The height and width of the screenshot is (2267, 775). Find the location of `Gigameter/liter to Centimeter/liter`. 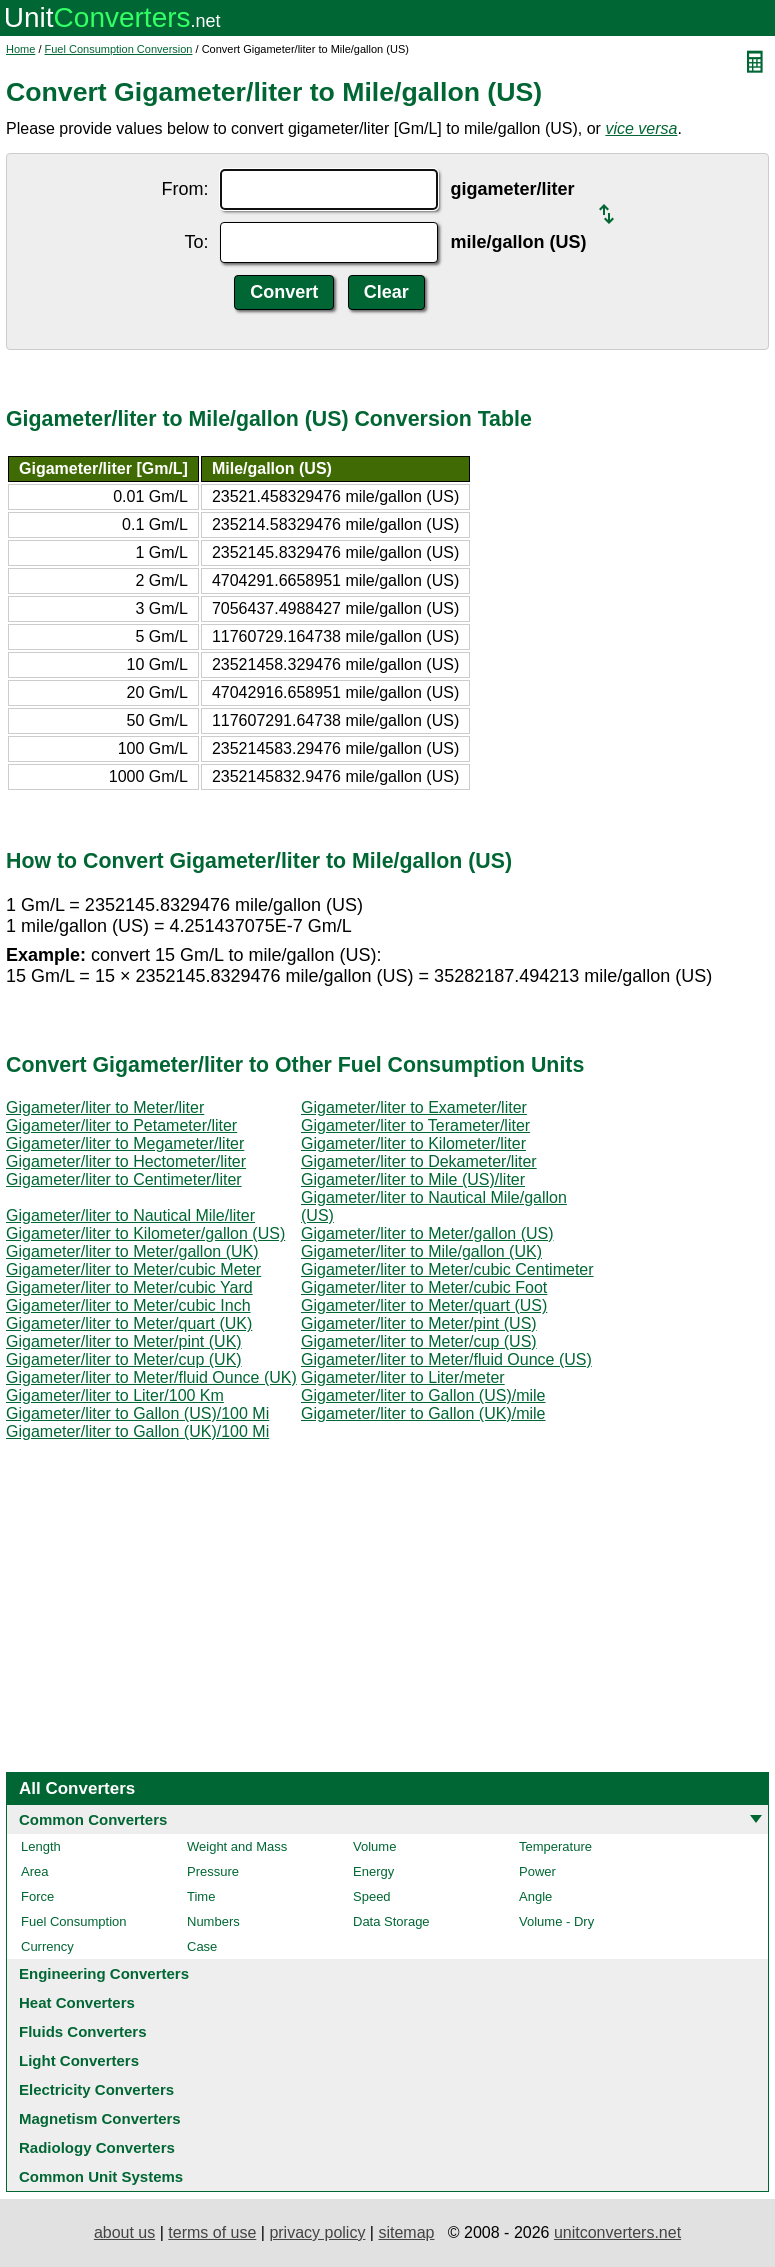

Gigameter/liter to Centimeter/liter is located at coordinates (124, 1179).